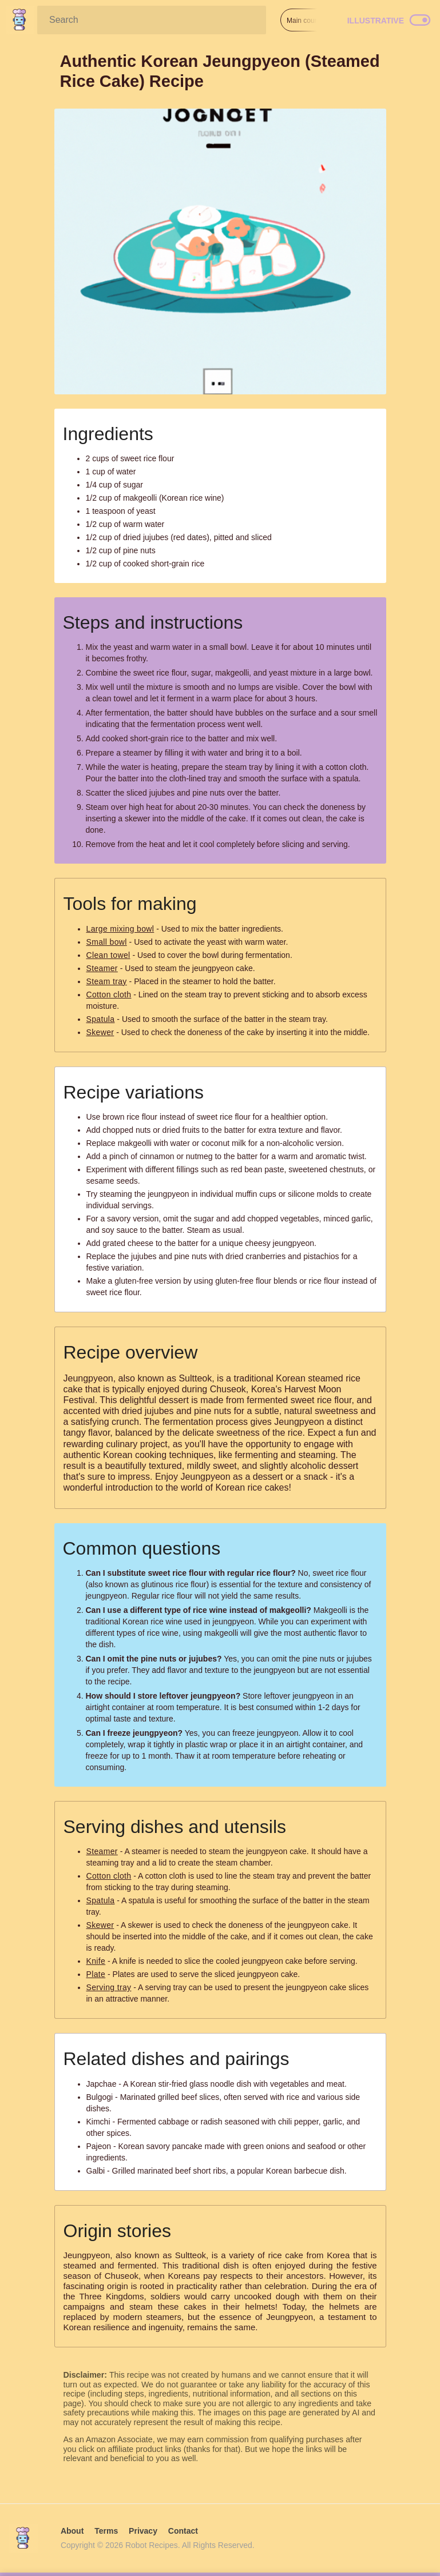 This screenshot has height=2576, width=440. Describe the element at coordinates (109, 994) in the screenshot. I see `Cotton cloth` at that location.